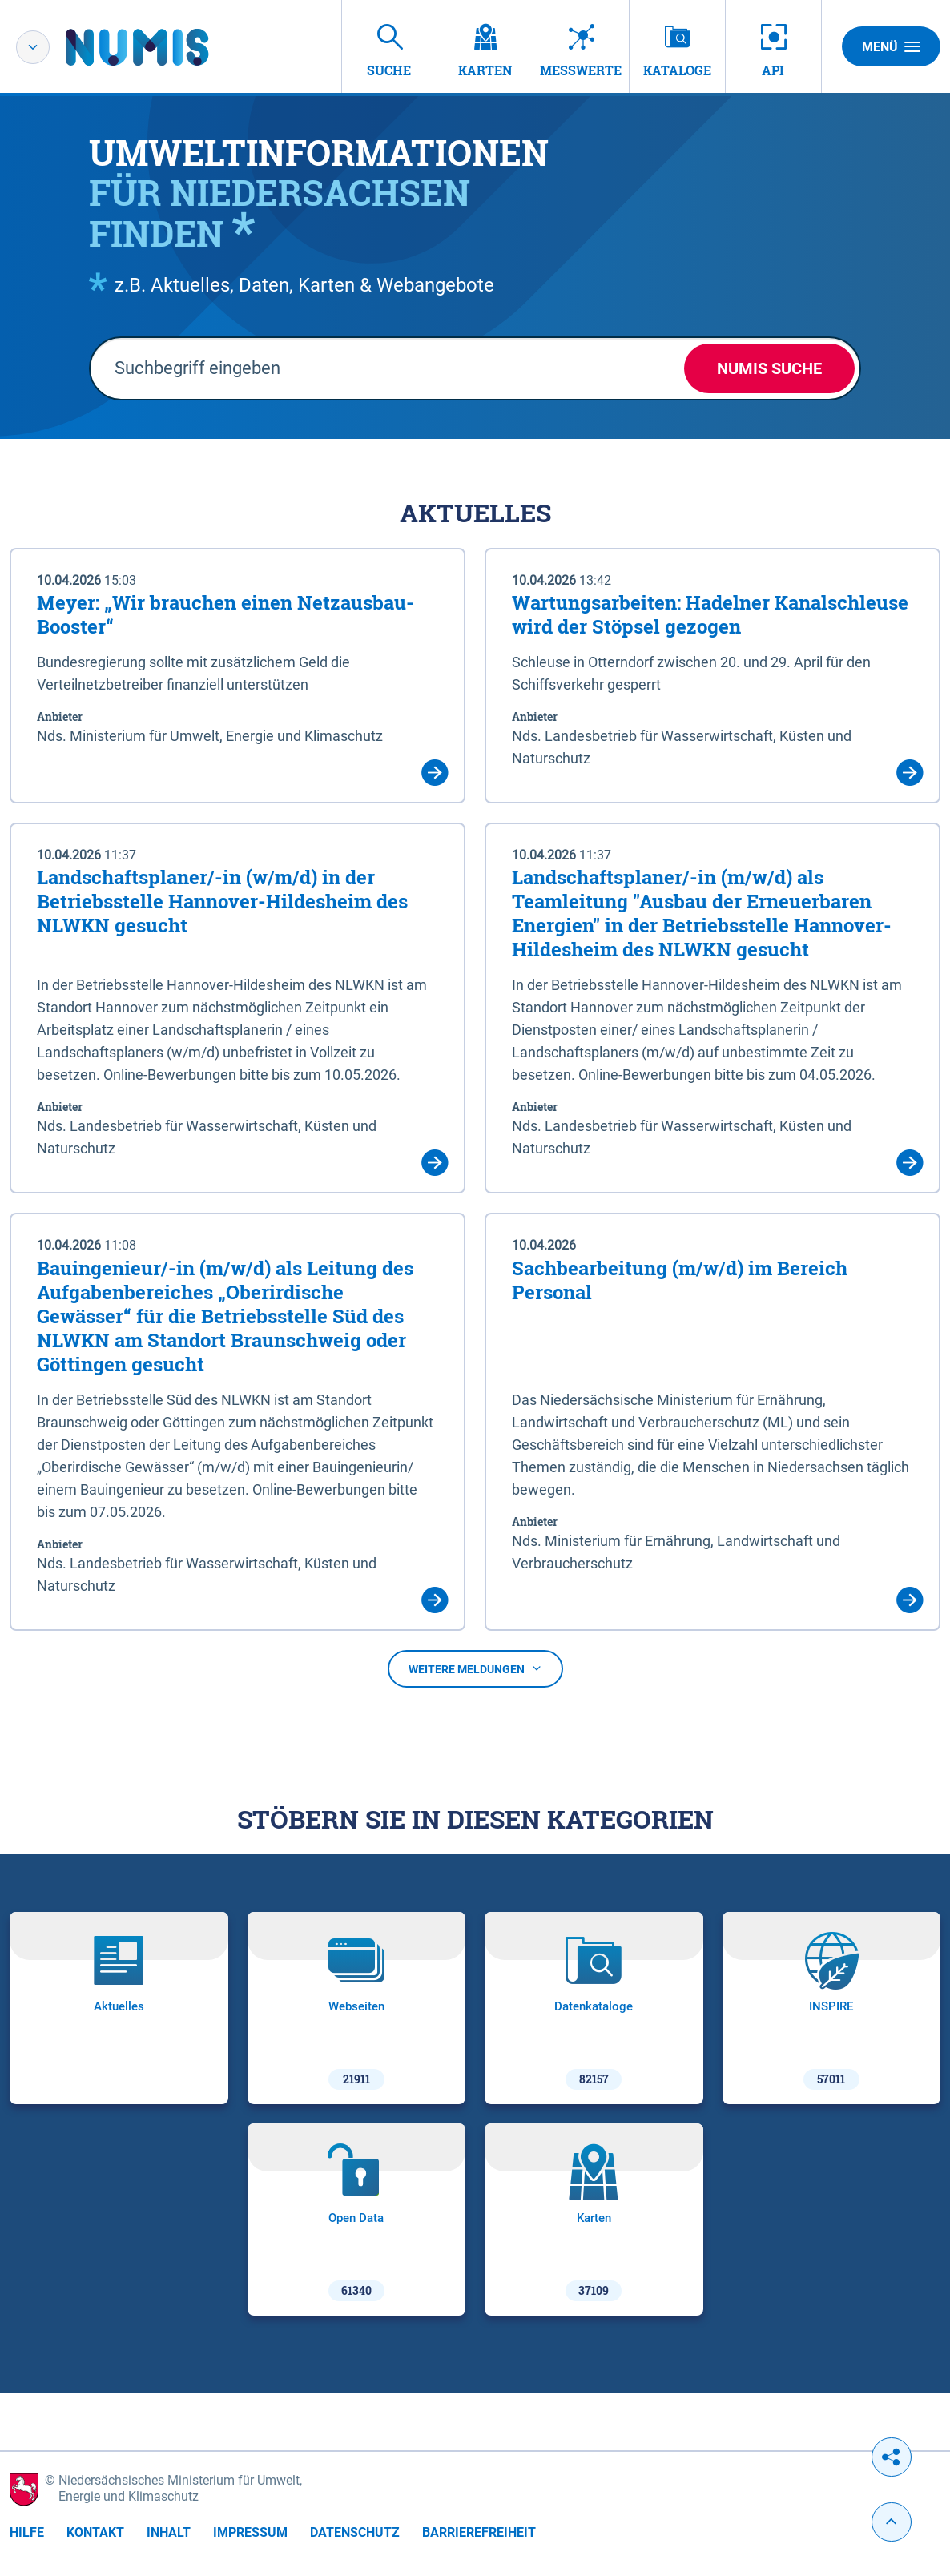  Describe the element at coordinates (475, 1669) in the screenshot. I see `Weitere Meldungen` at that location.